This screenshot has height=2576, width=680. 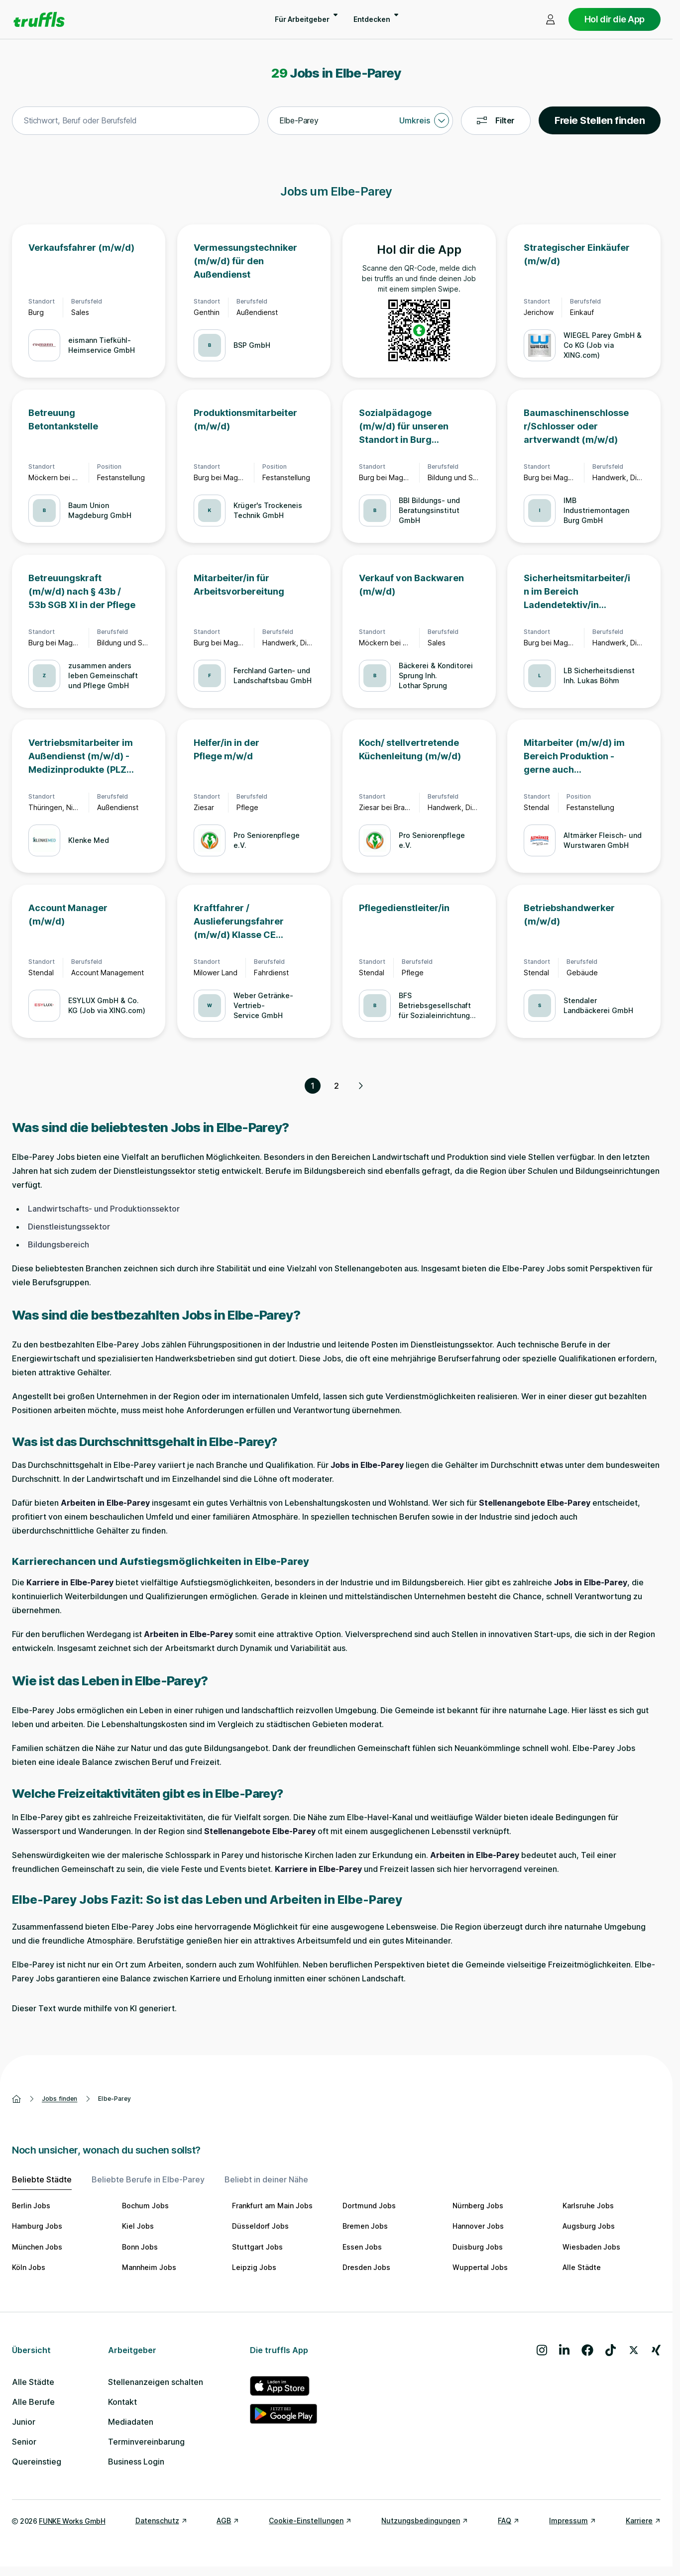 What do you see at coordinates (138, 2226) in the screenshot?
I see `Kiel Jobs` at bounding box center [138, 2226].